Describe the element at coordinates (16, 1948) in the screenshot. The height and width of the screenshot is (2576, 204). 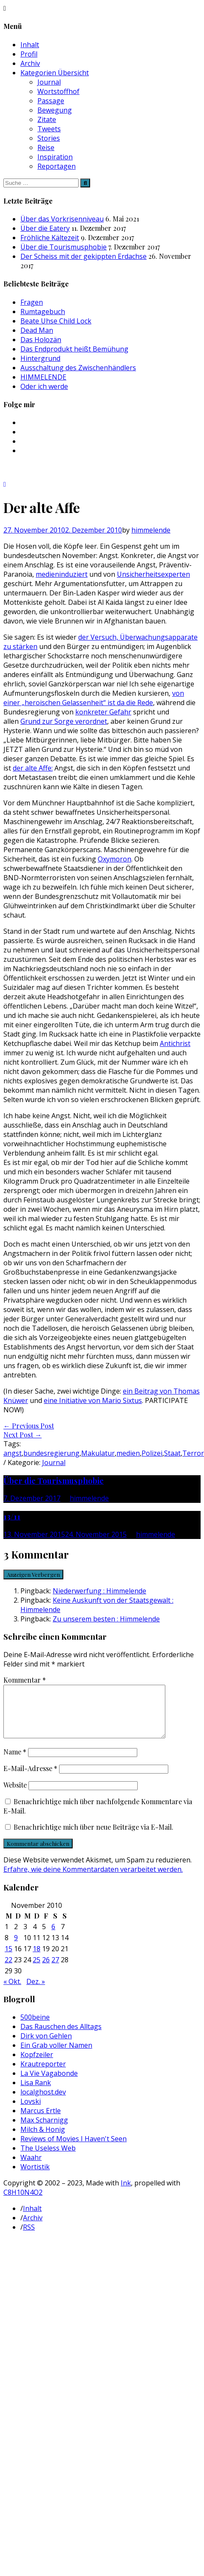
I see `9 [Beiträge veröffentlicht am 9. November 2010]` at that location.